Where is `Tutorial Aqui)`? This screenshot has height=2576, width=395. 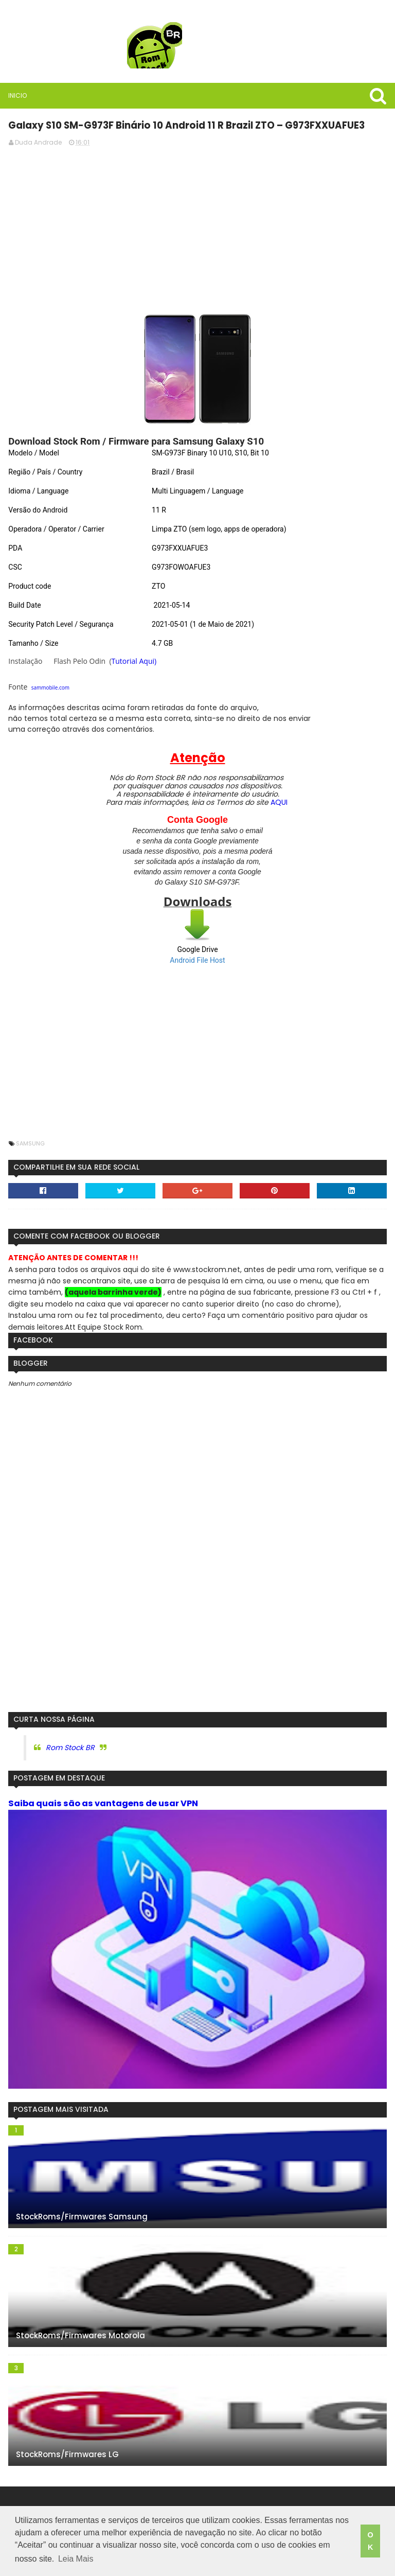 Tutorial Aqui) is located at coordinates (133, 660).